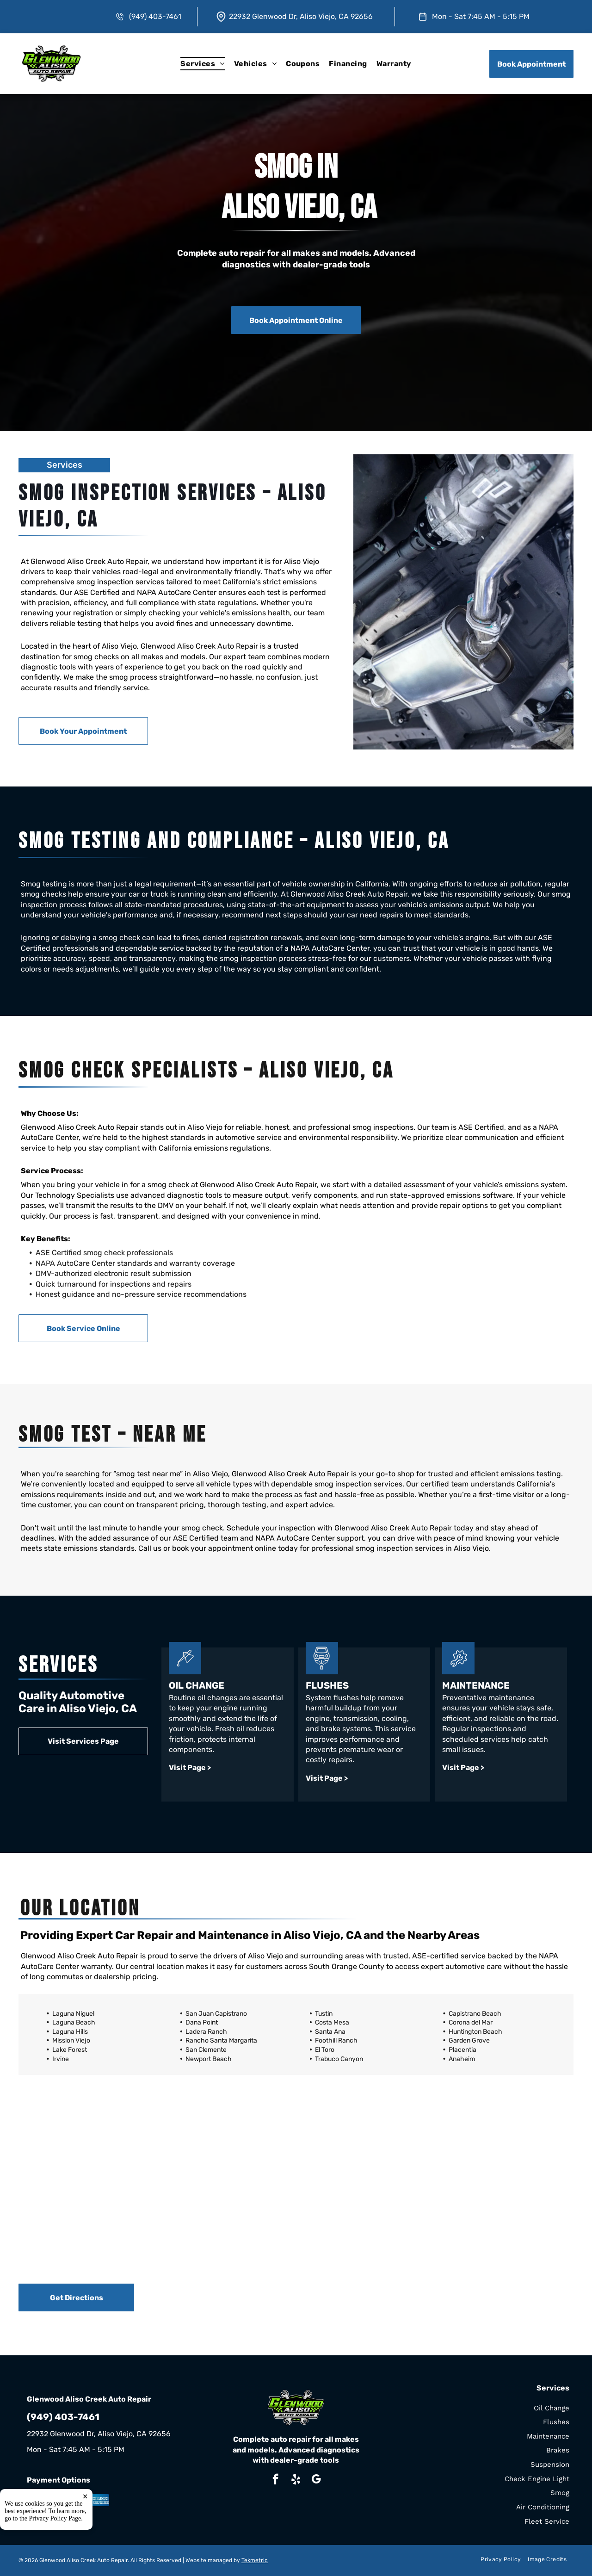  What do you see at coordinates (155, 16) in the screenshot?
I see `(949) 403-7461` at bounding box center [155, 16].